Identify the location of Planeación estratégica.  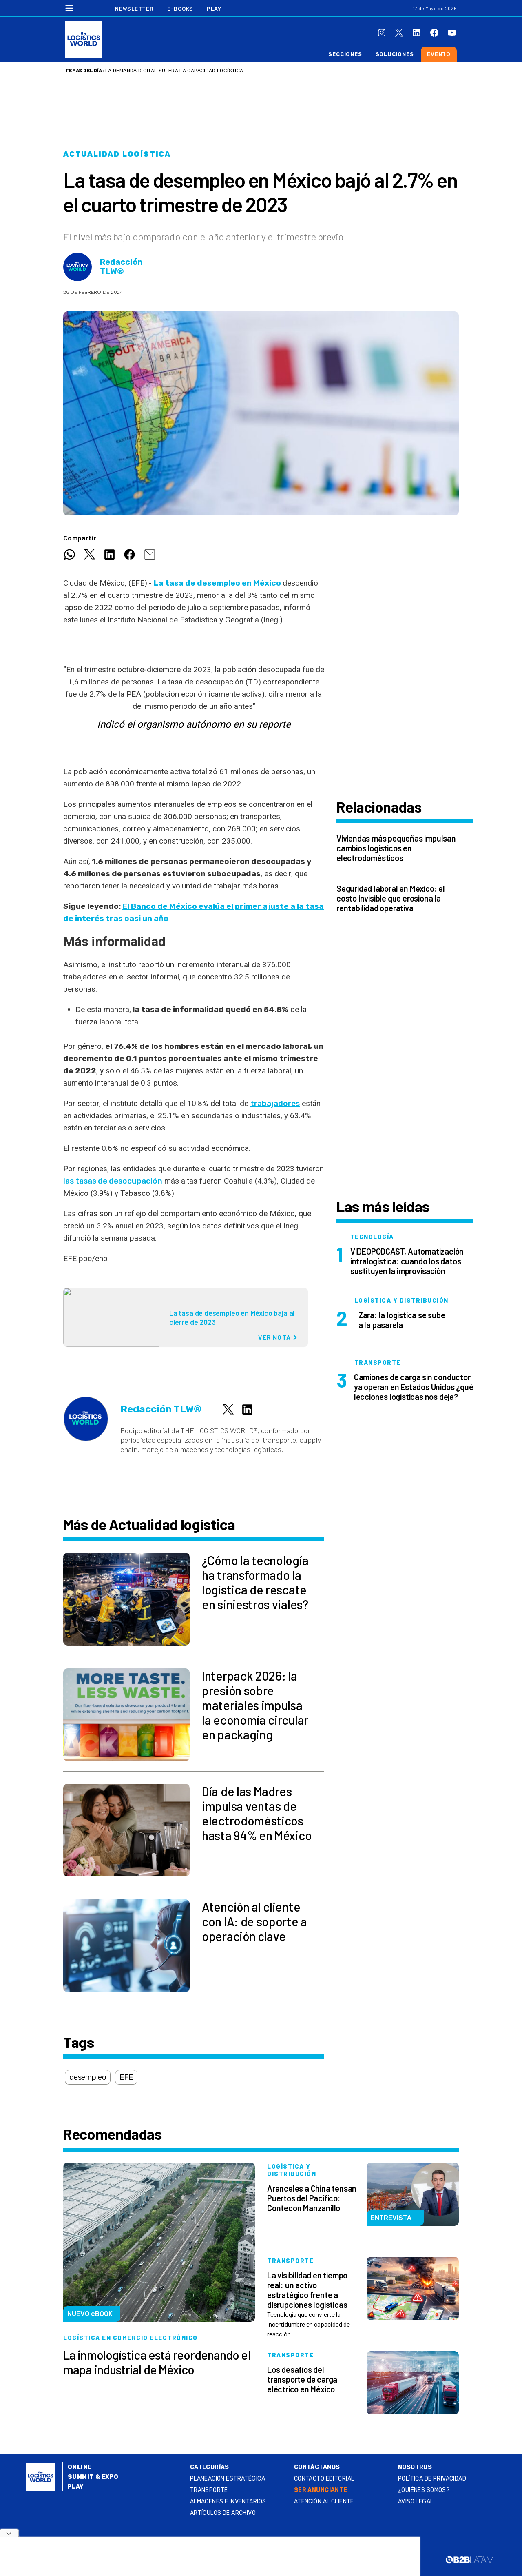
(227, 2478).